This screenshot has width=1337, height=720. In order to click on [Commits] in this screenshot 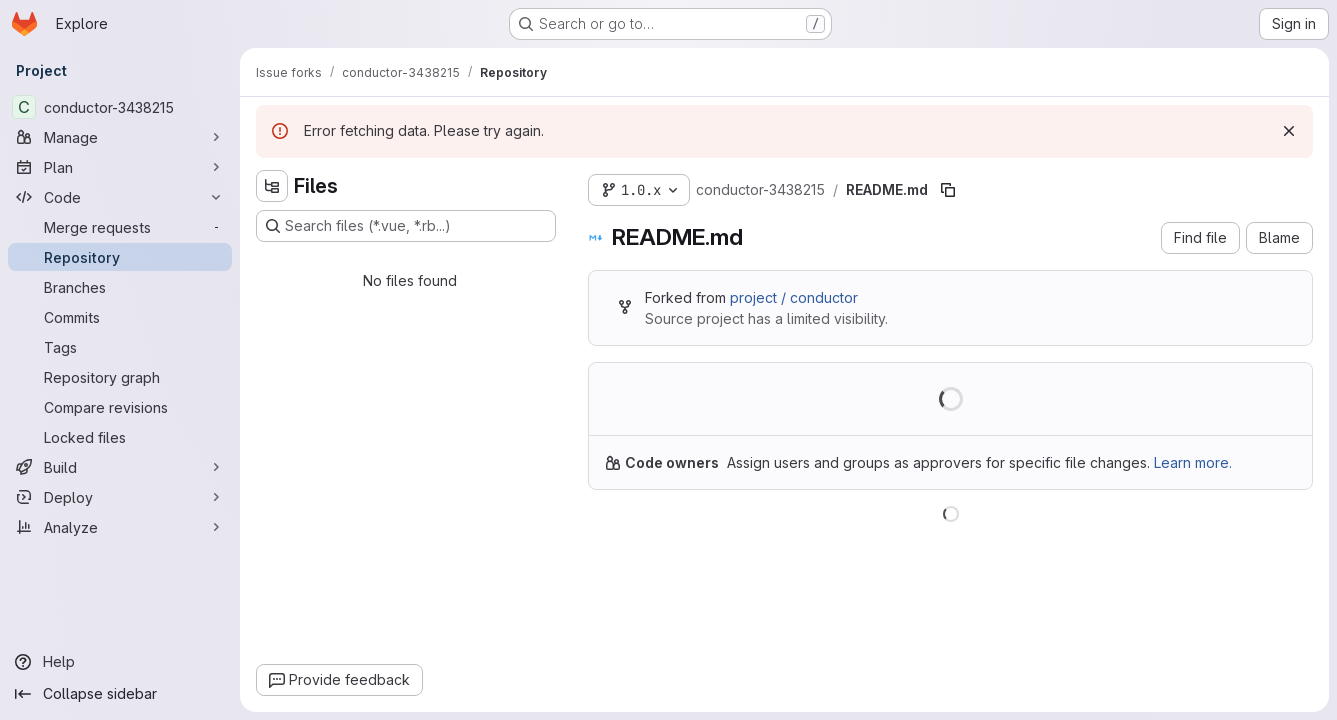, I will do `click(120, 317)`.